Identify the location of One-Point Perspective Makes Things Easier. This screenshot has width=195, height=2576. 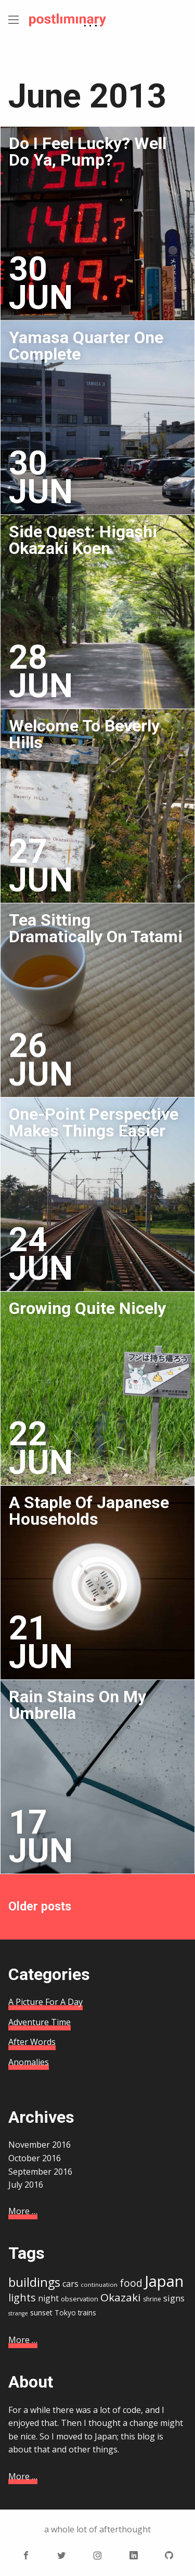
(93, 1122).